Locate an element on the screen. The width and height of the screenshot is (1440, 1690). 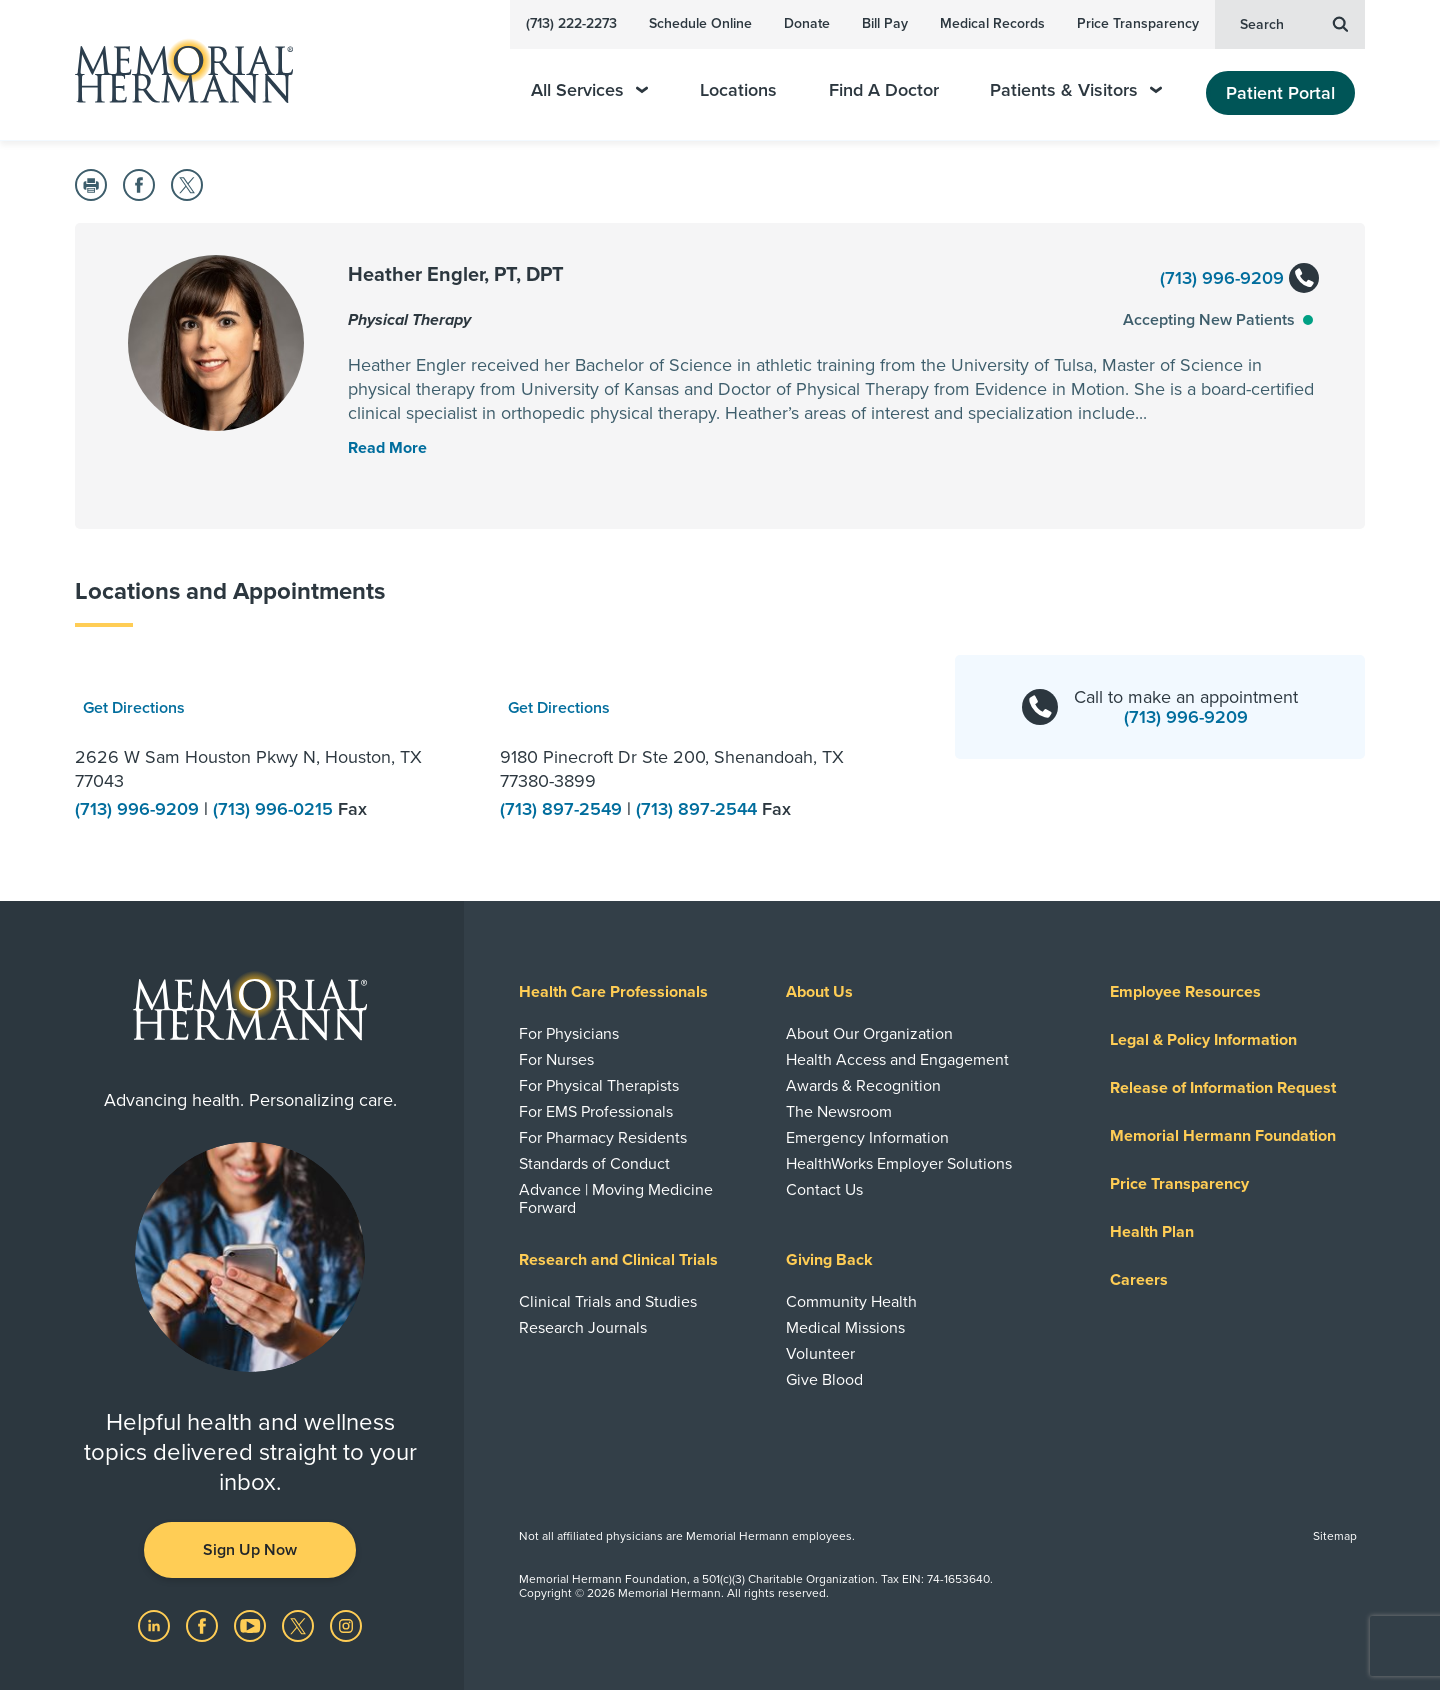
Awards & Recognition is located at coordinates (863, 1086).